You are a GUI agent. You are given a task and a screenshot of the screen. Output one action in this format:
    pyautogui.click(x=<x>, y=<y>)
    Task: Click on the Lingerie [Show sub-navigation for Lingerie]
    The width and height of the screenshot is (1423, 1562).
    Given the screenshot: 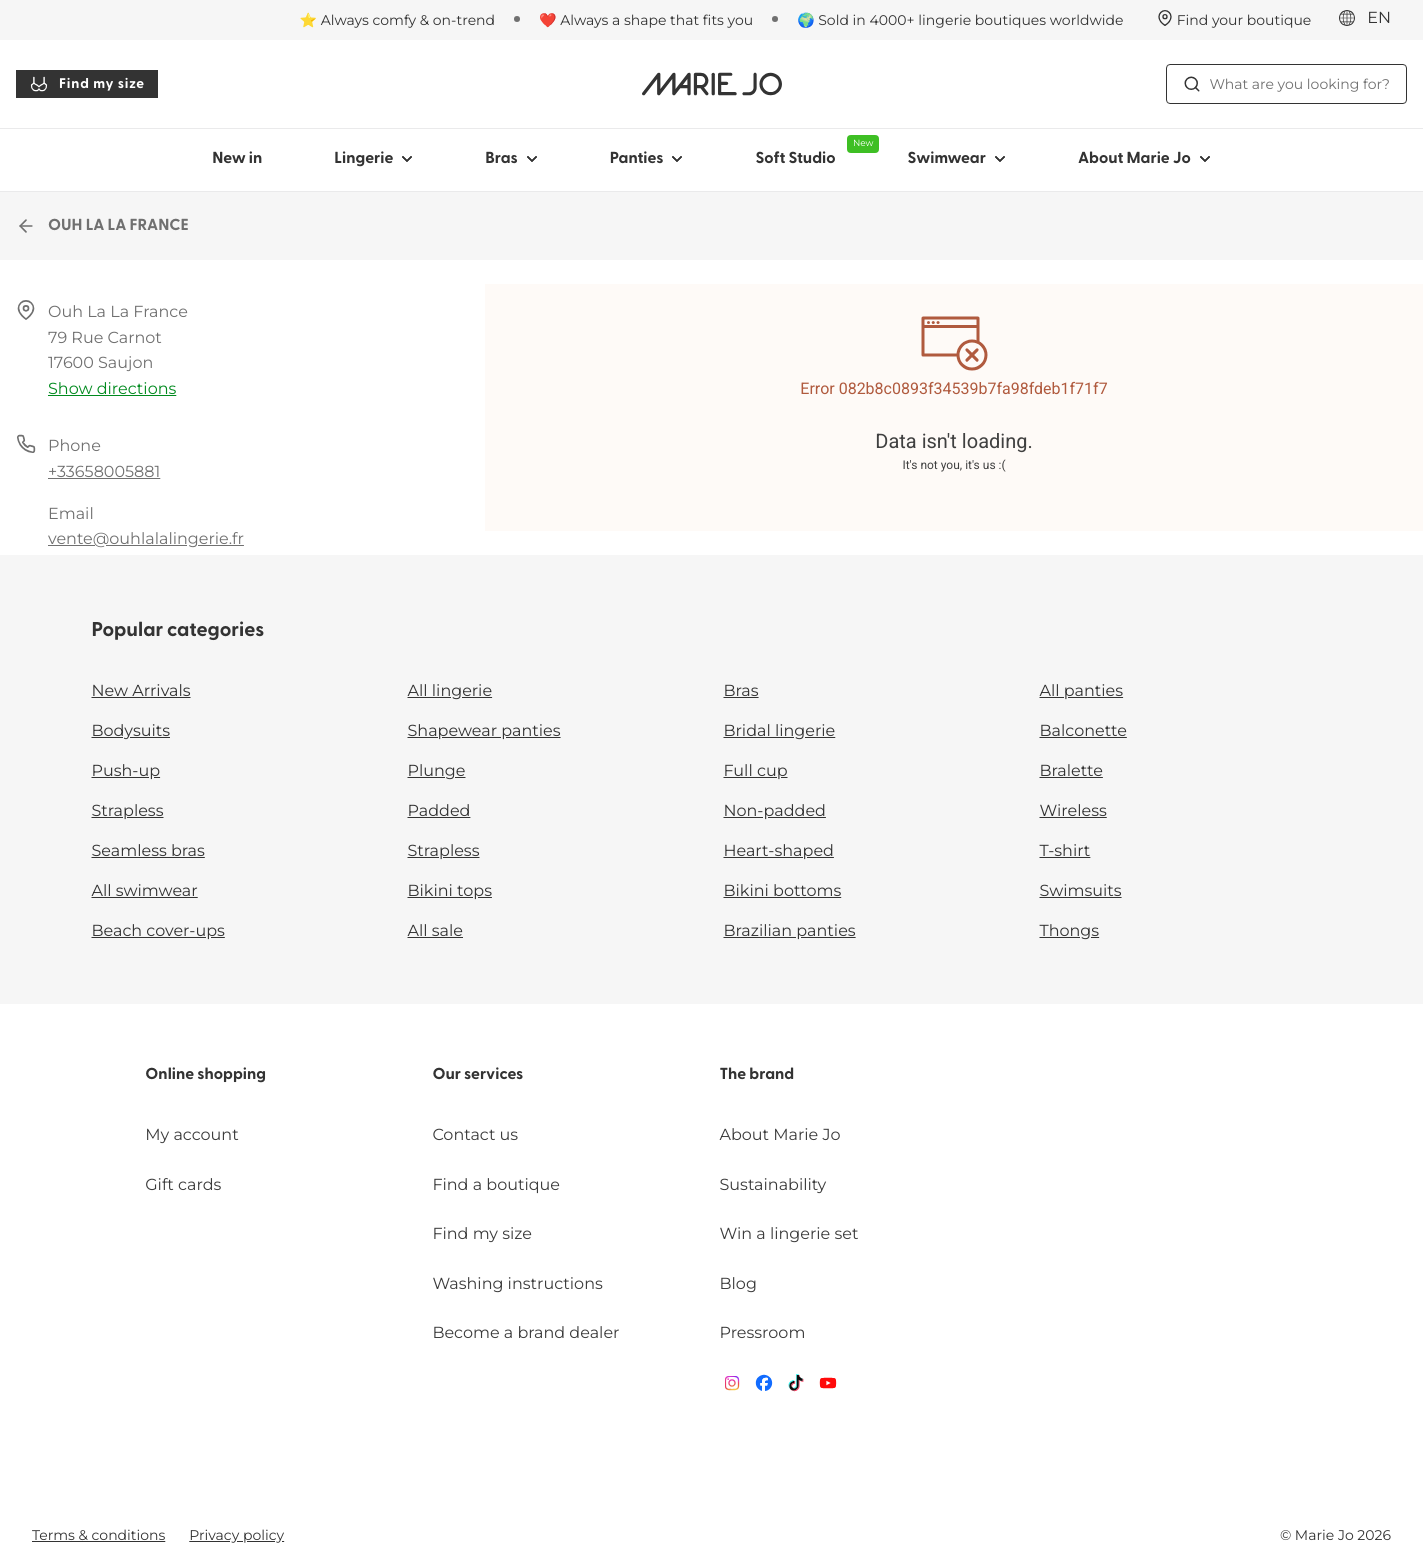 What is the action you would take?
    pyautogui.click(x=373, y=159)
    